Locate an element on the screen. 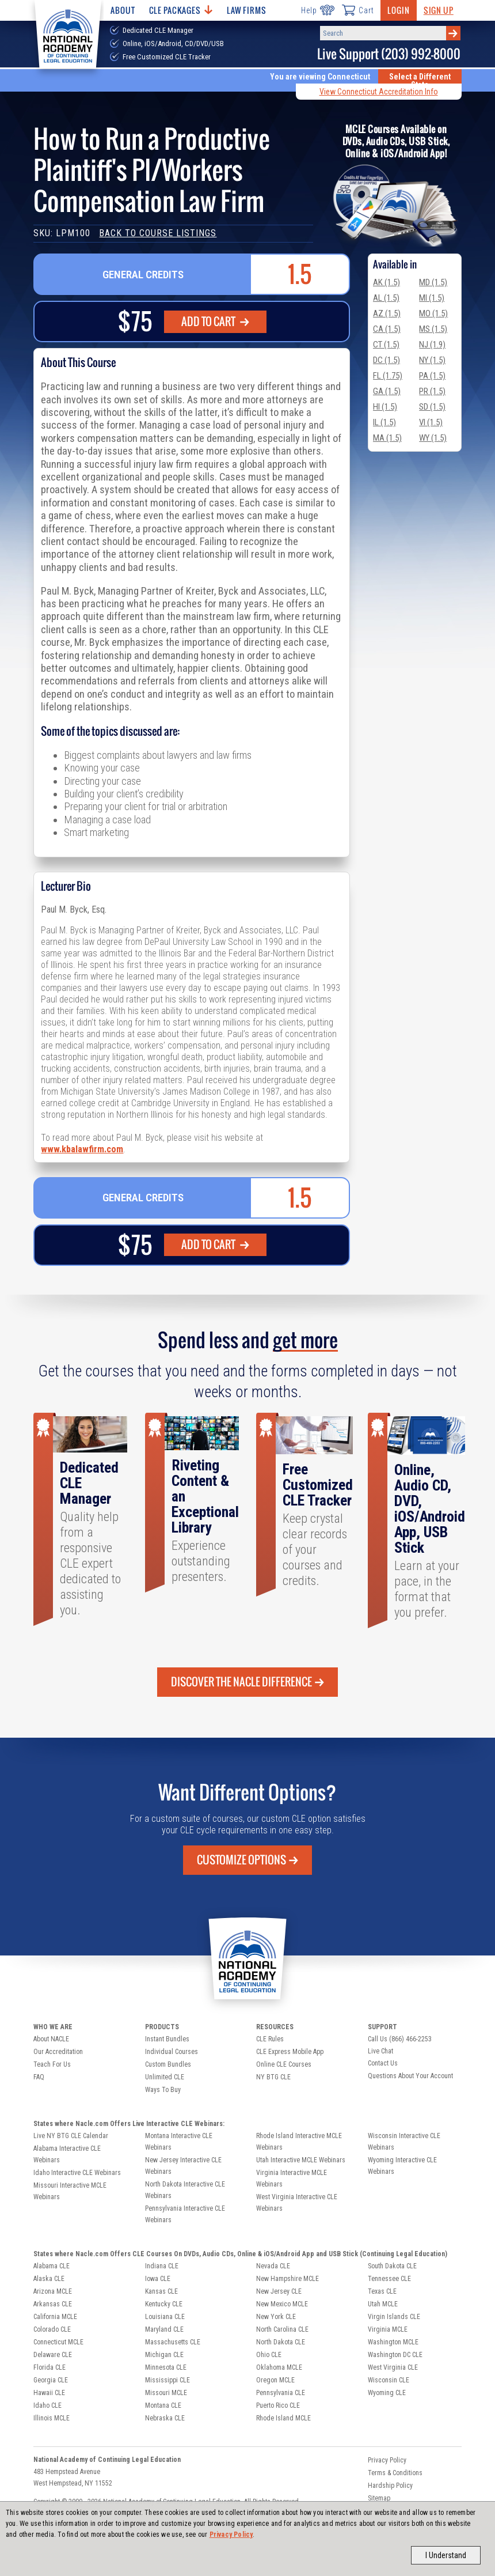 Image resolution: width=495 pixels, height=2576 pixels. VI (1.5) is located at coordinates (431, 422).